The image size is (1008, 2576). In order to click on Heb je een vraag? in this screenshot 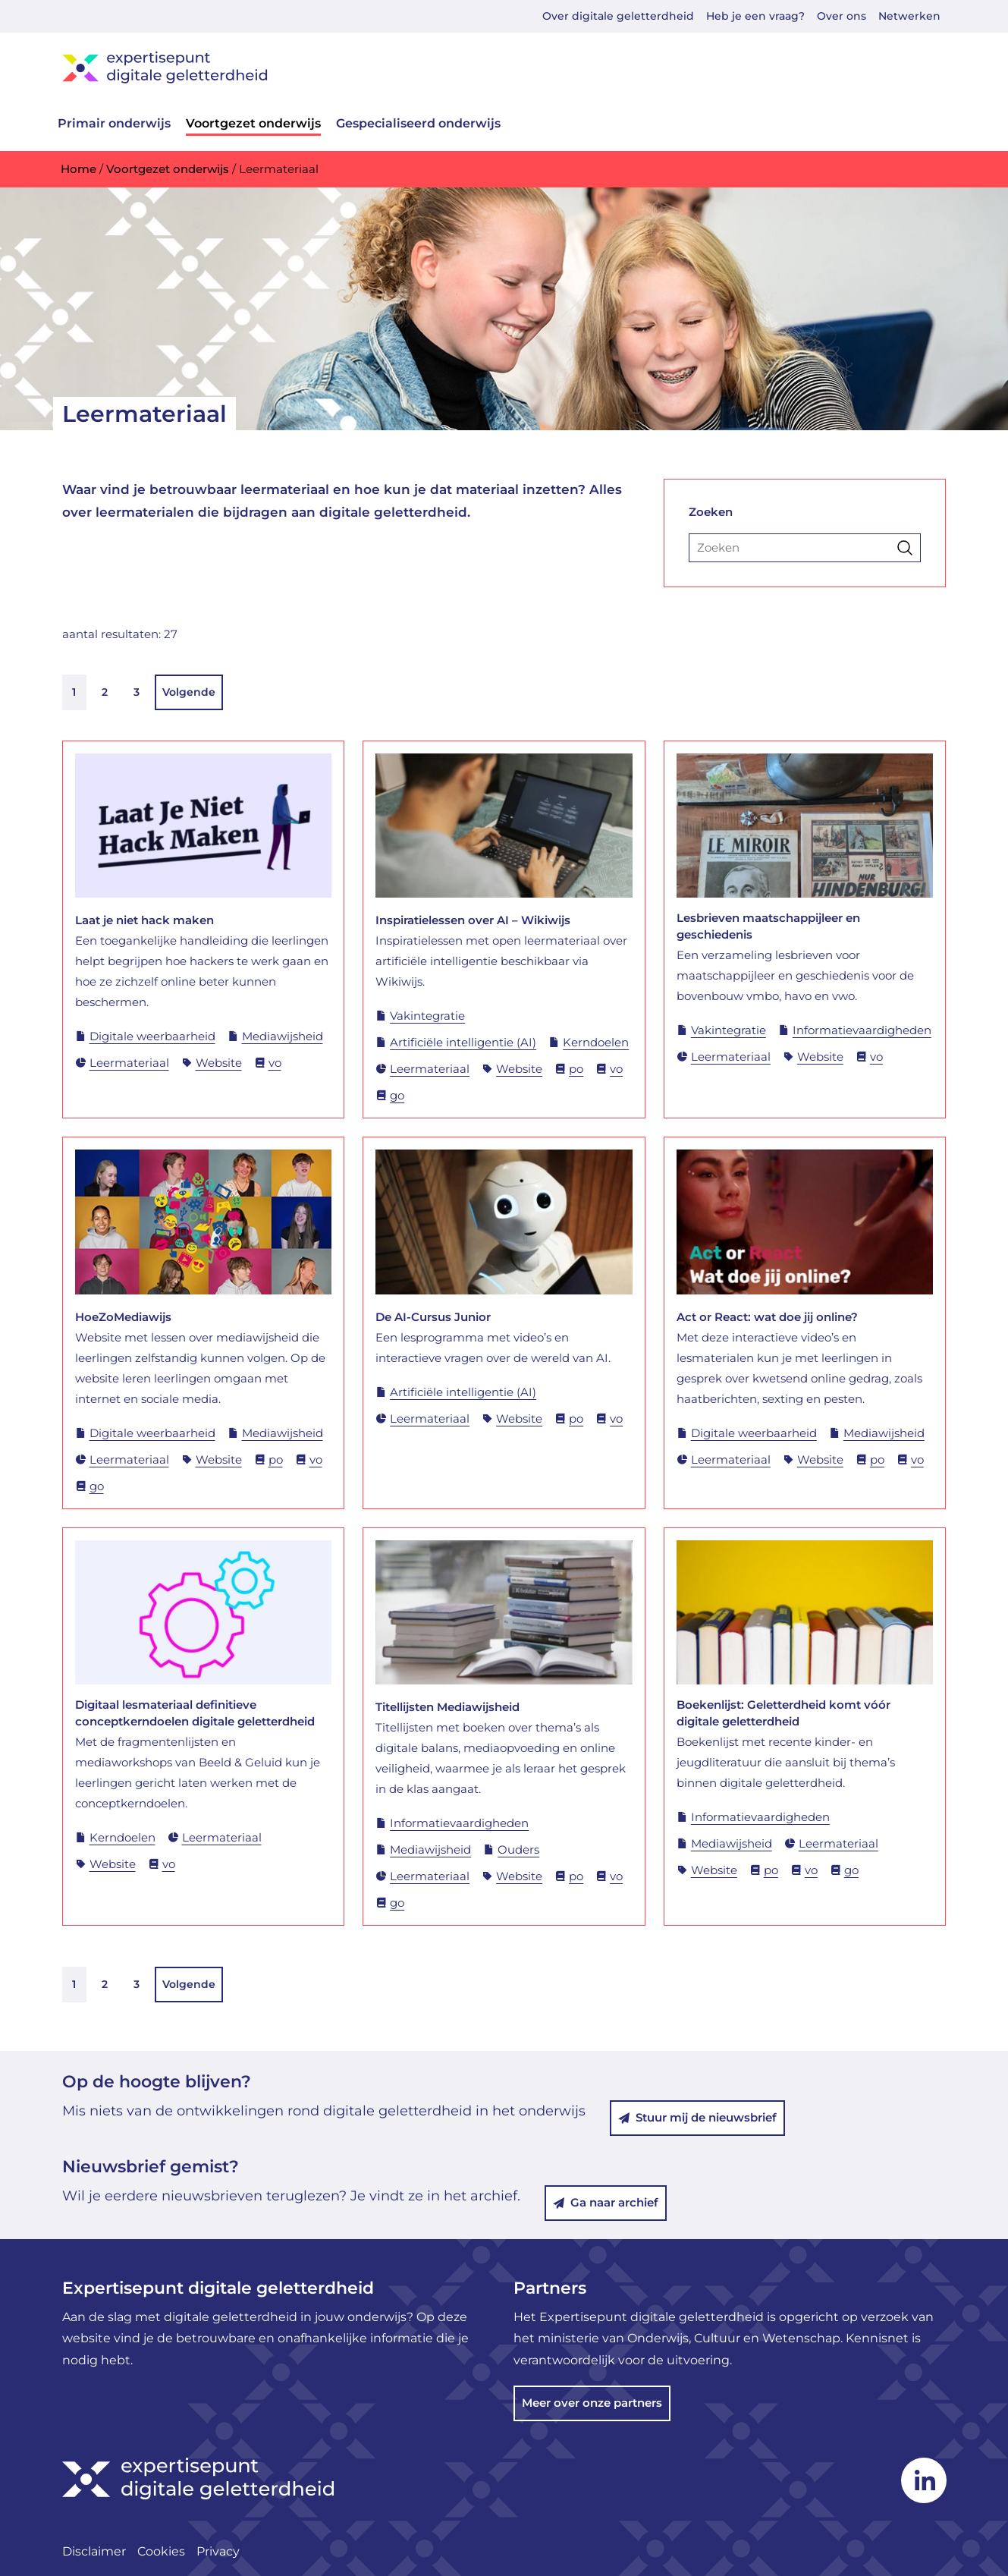, I will do `click(755, 16)`.